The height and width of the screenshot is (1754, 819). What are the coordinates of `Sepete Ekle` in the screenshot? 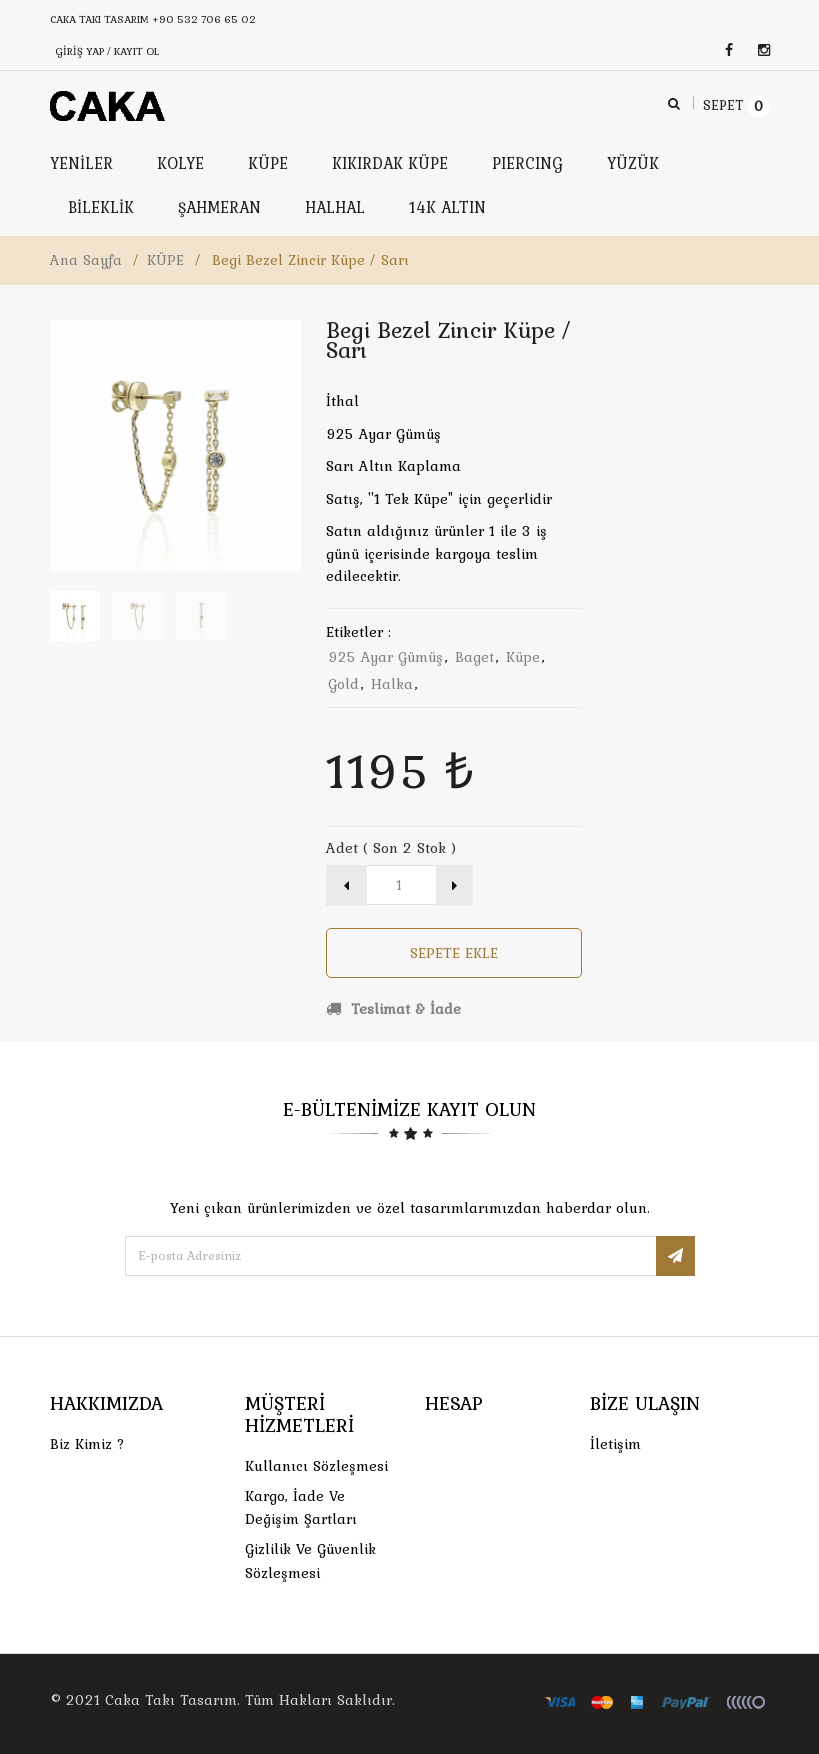 It's located at (454, 953).